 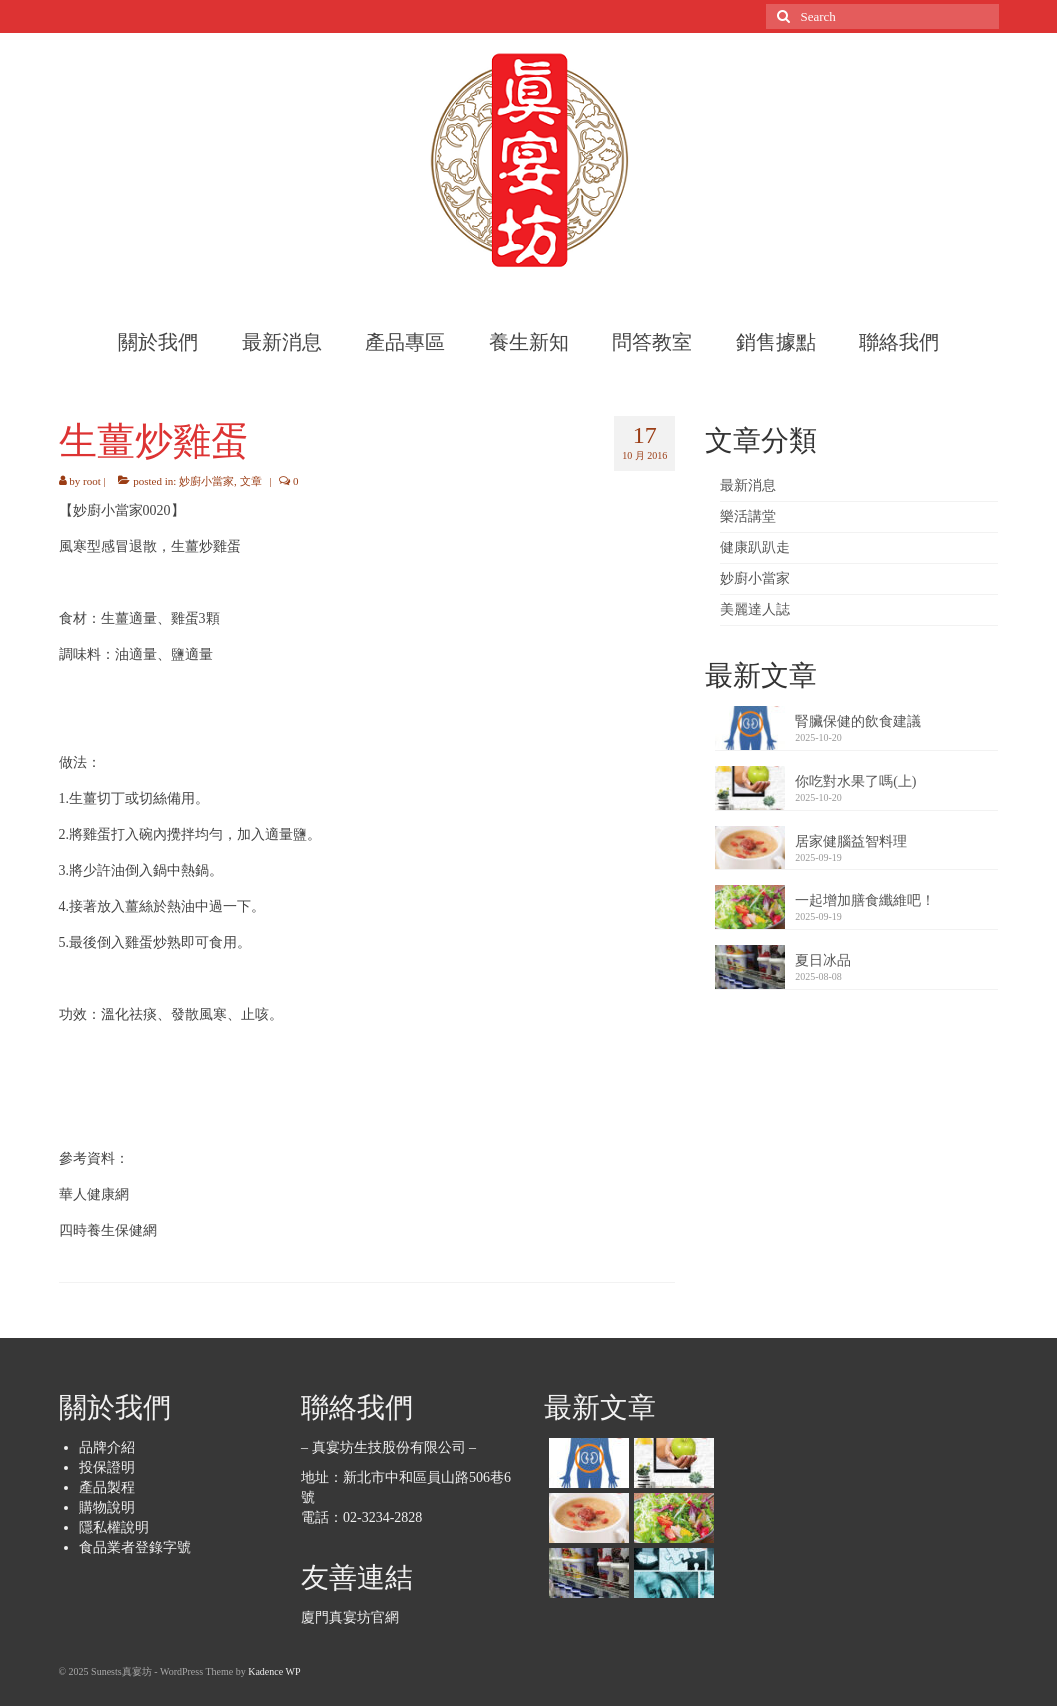 I want to click on 產品製程, so click(x=107, y=1487).